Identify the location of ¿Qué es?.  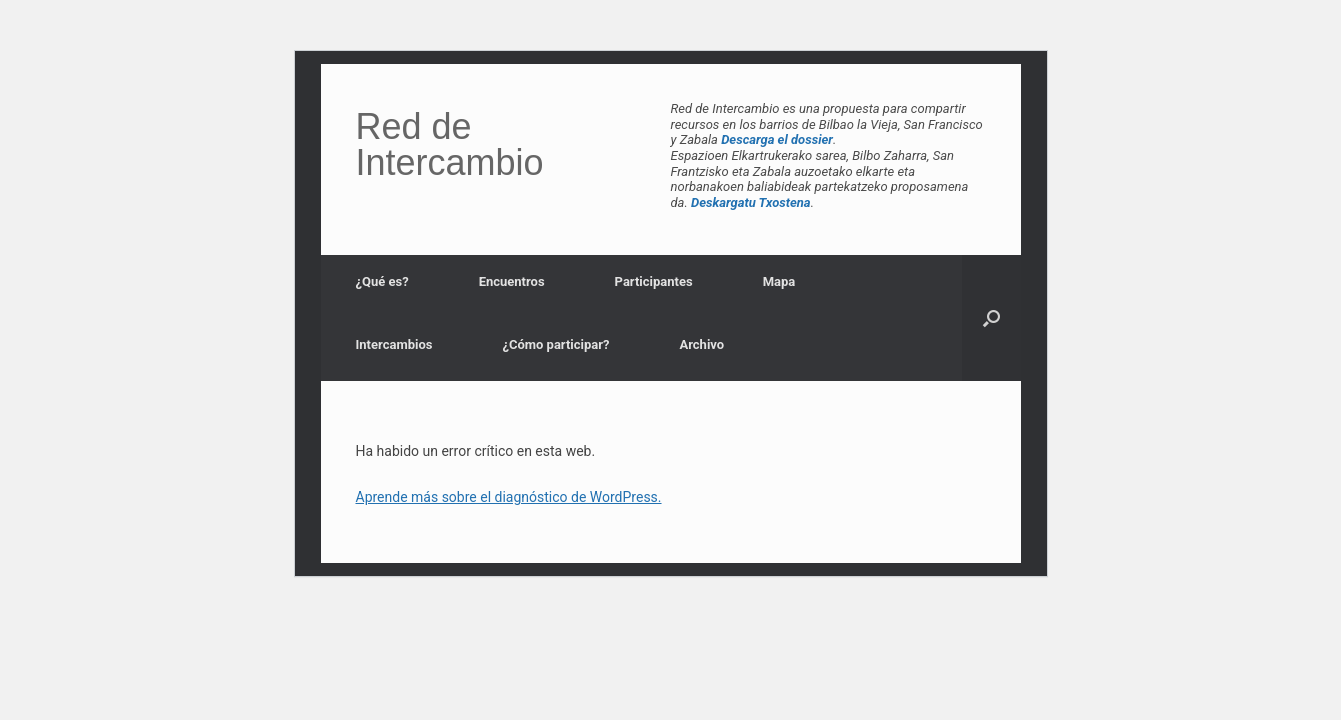
(382, 281).